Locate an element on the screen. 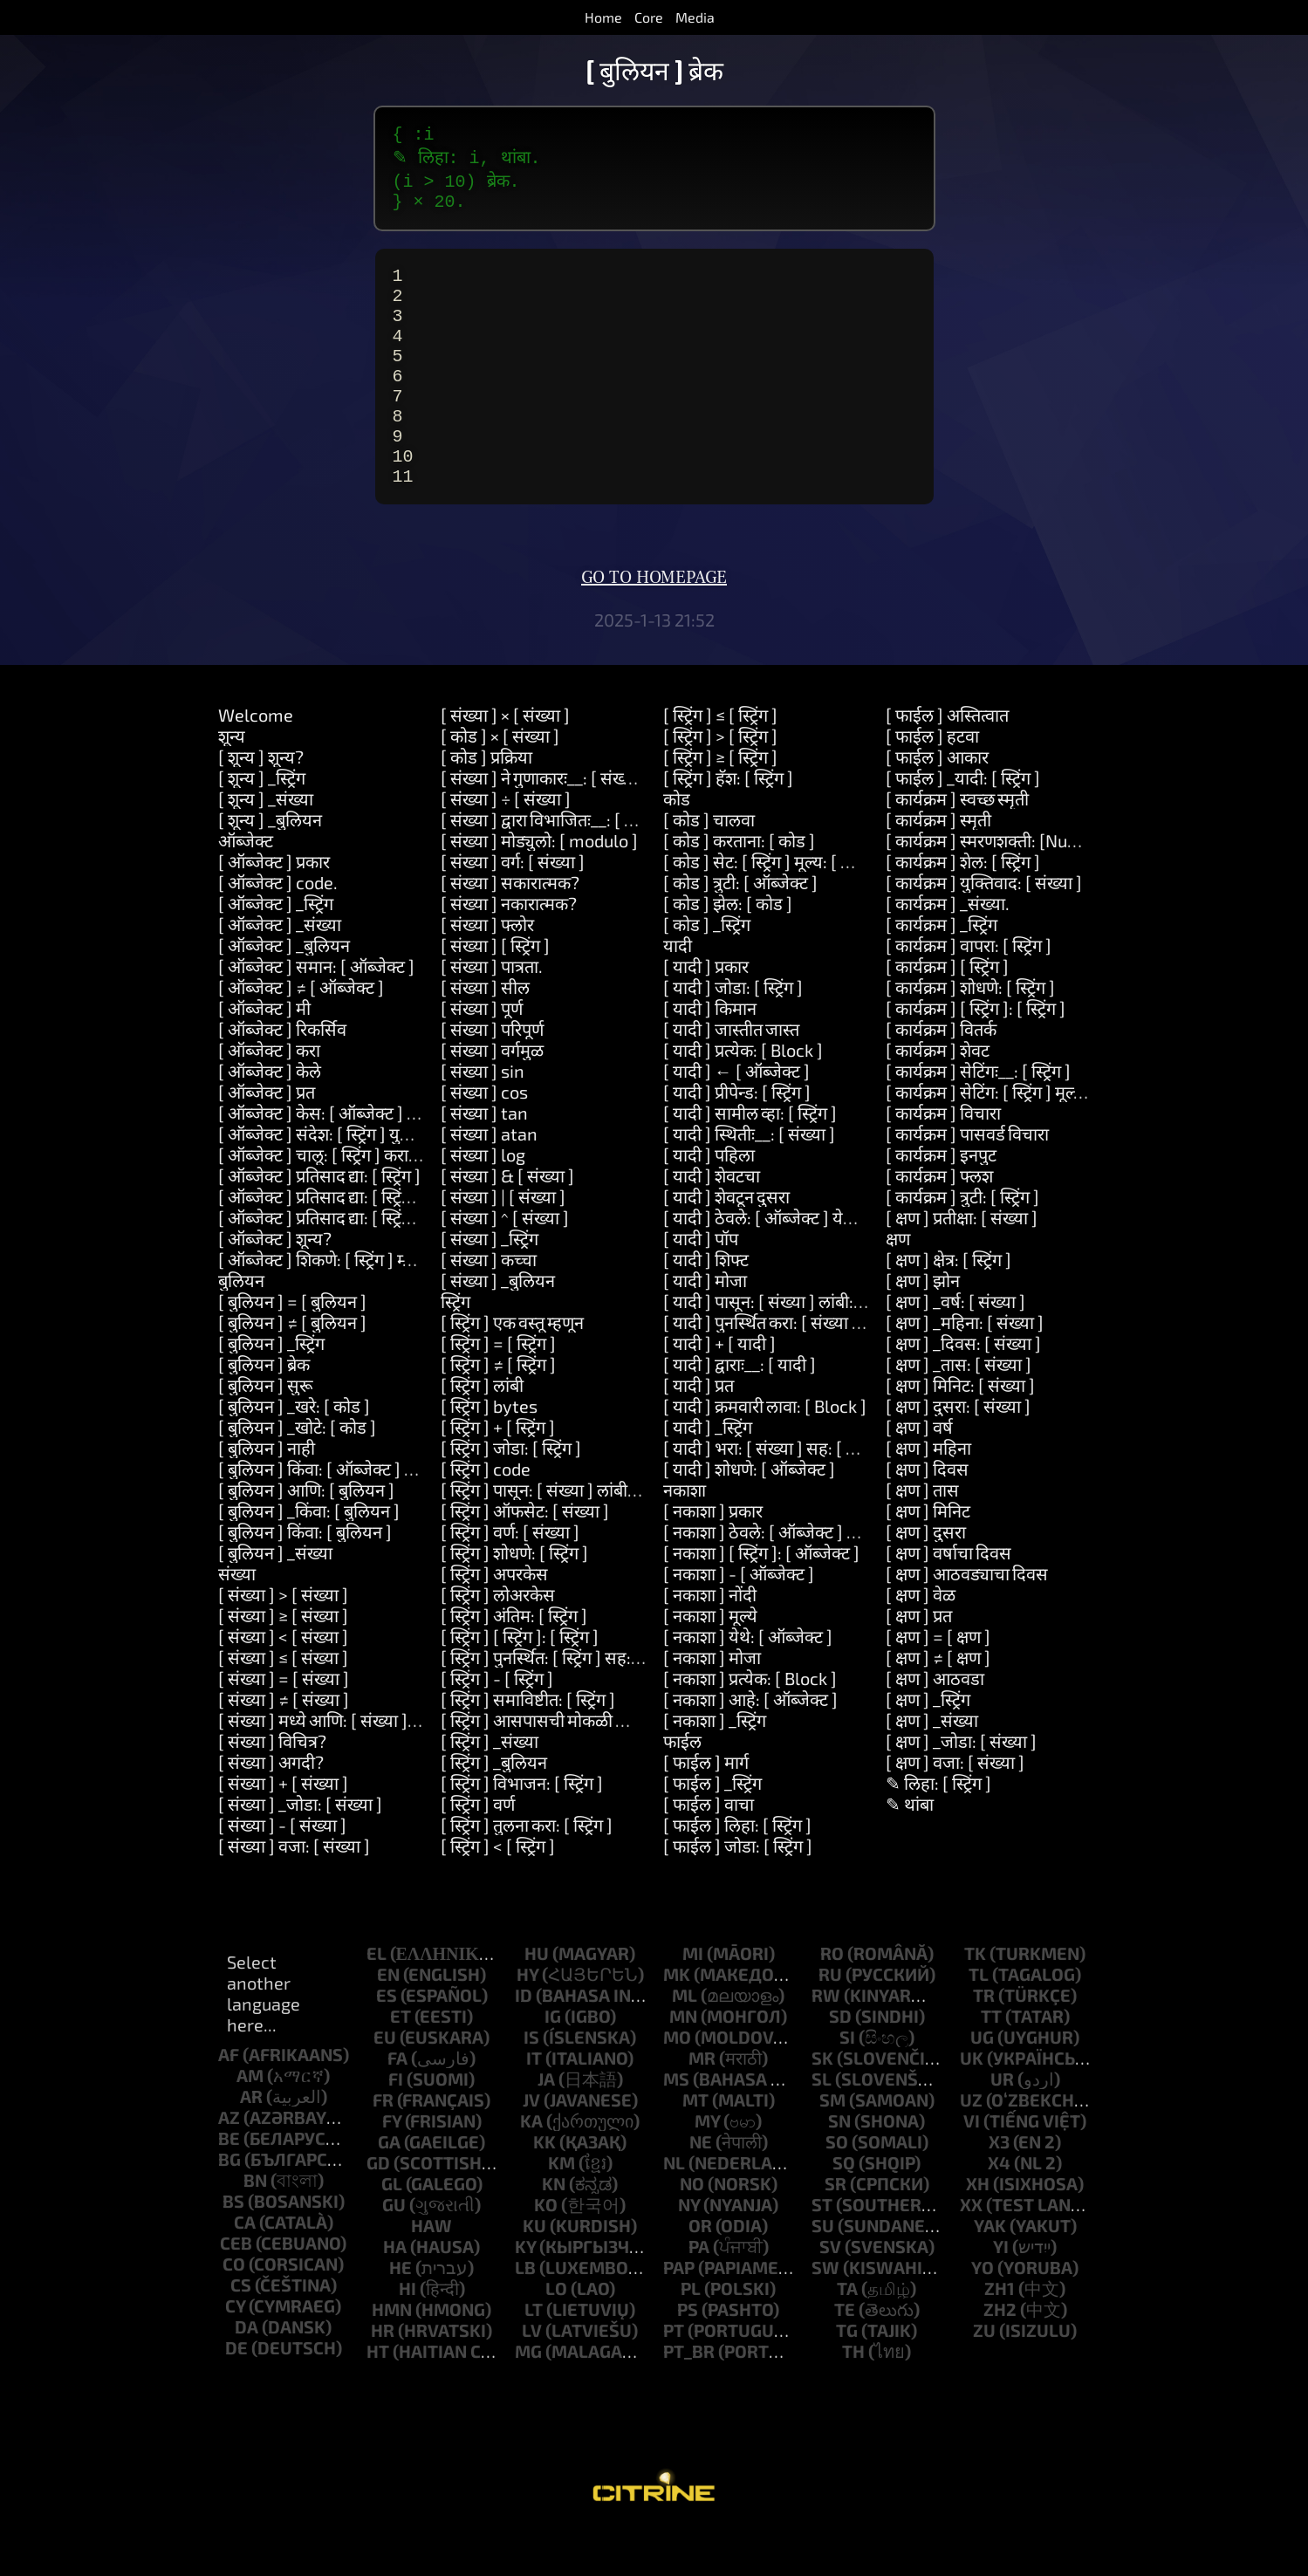 This screenshot has width=1308, height=2576. [ कार्यक्रम ] शोधणे: [ स्ट्रिंग ] is located at coordinates (970, 1032).